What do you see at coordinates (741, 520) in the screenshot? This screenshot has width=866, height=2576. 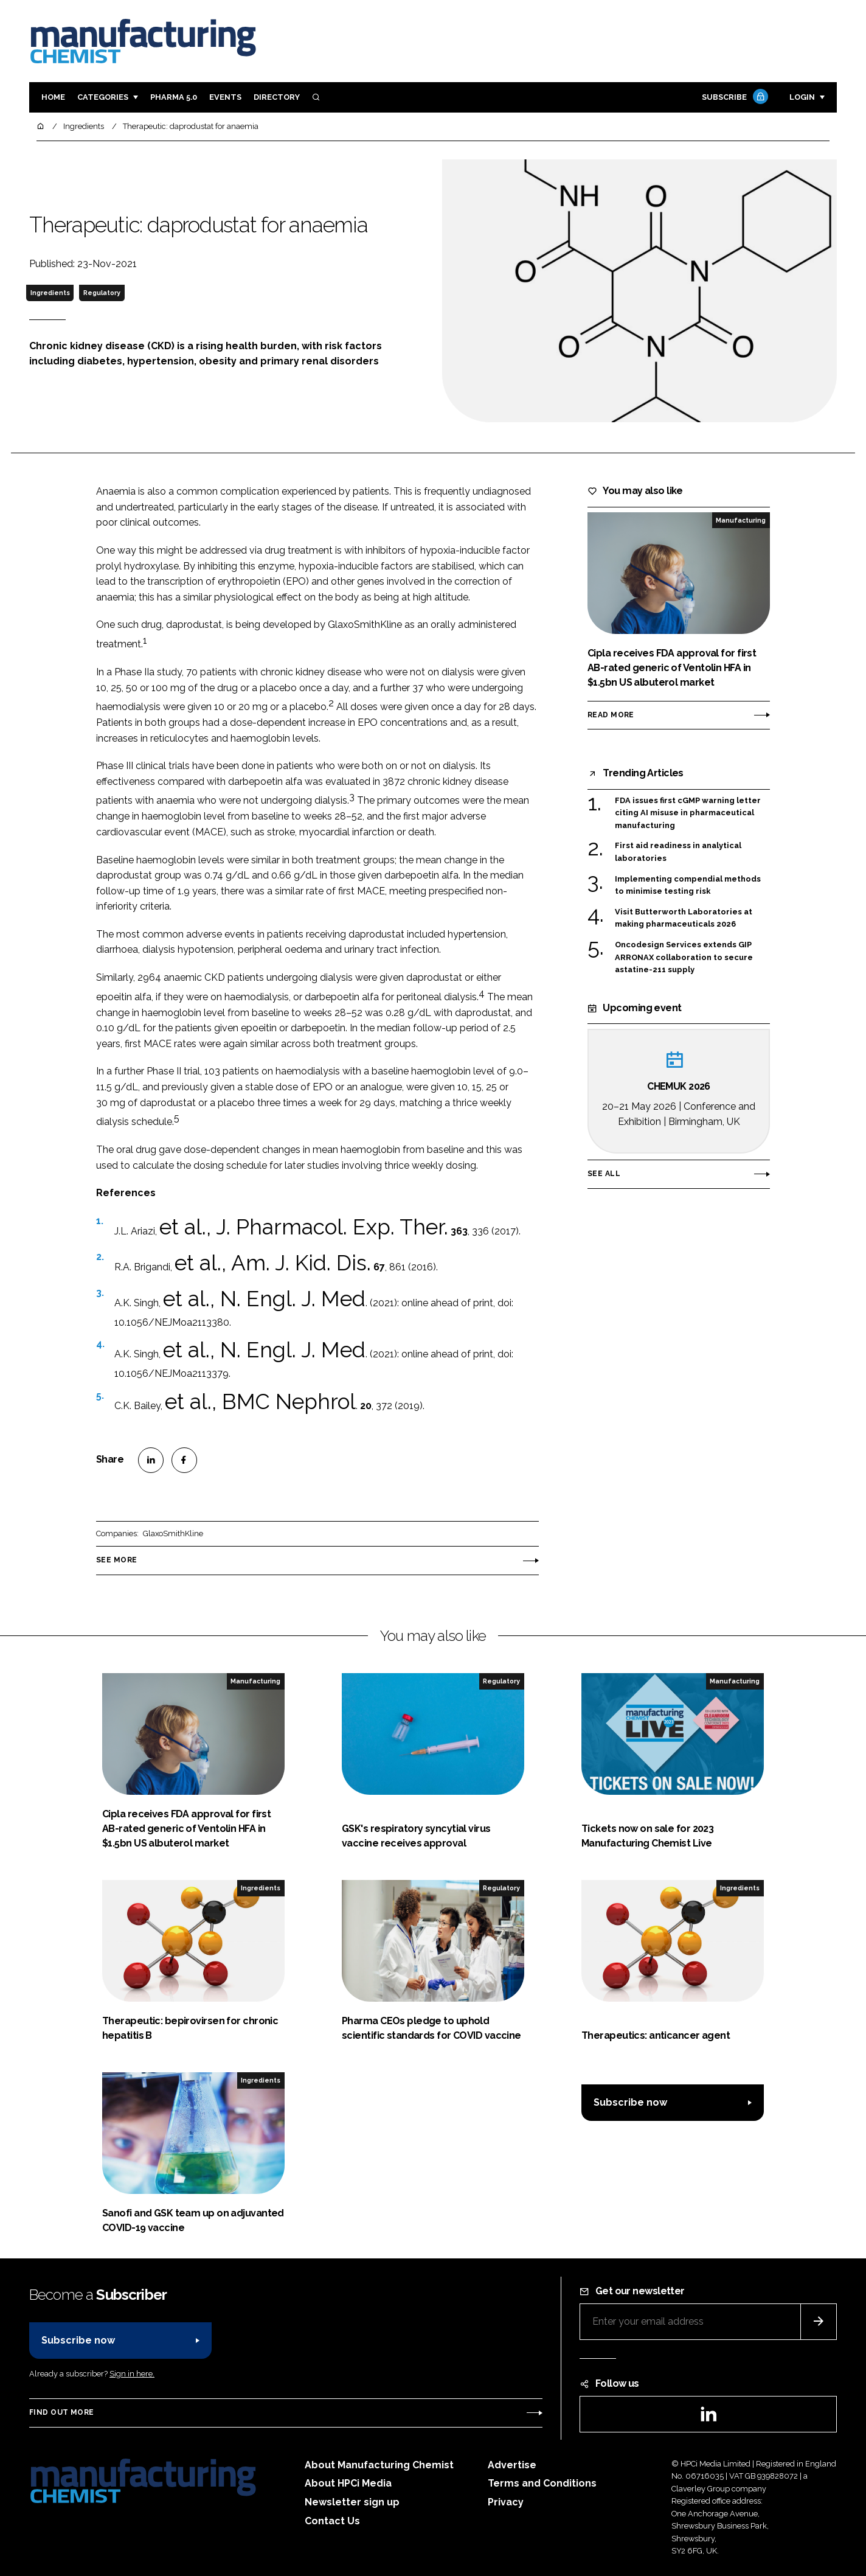 I see `Manufacturing` at bounding box center [741, 520].